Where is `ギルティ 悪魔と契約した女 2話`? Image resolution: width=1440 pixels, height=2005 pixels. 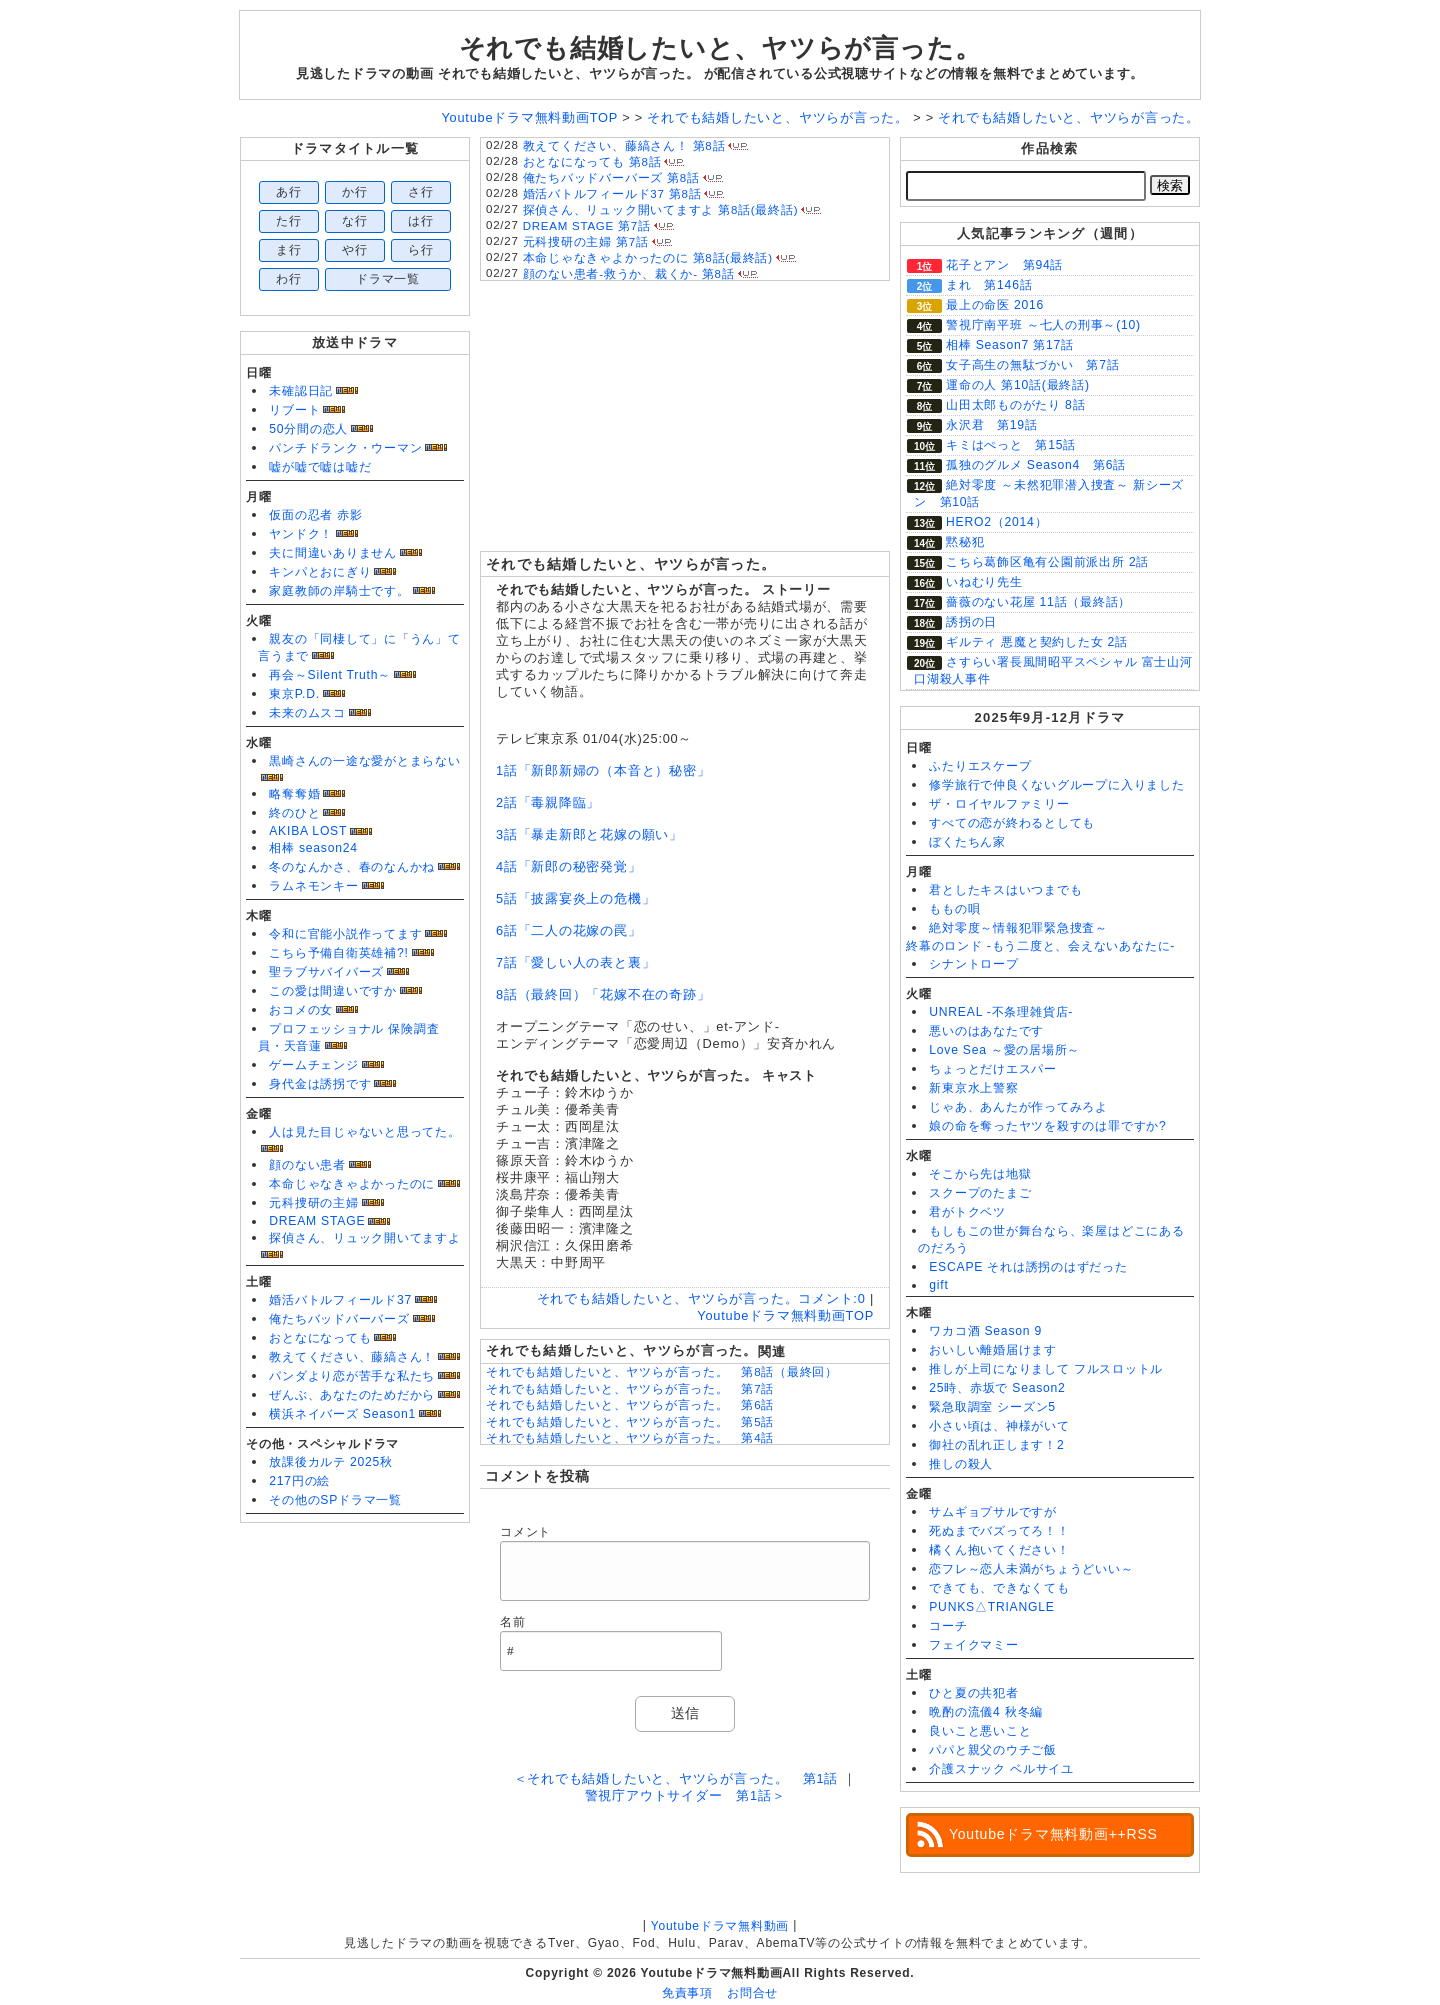 ギルティ 悪魔と契約した女 2話 is located at coordinates (1037, 642).